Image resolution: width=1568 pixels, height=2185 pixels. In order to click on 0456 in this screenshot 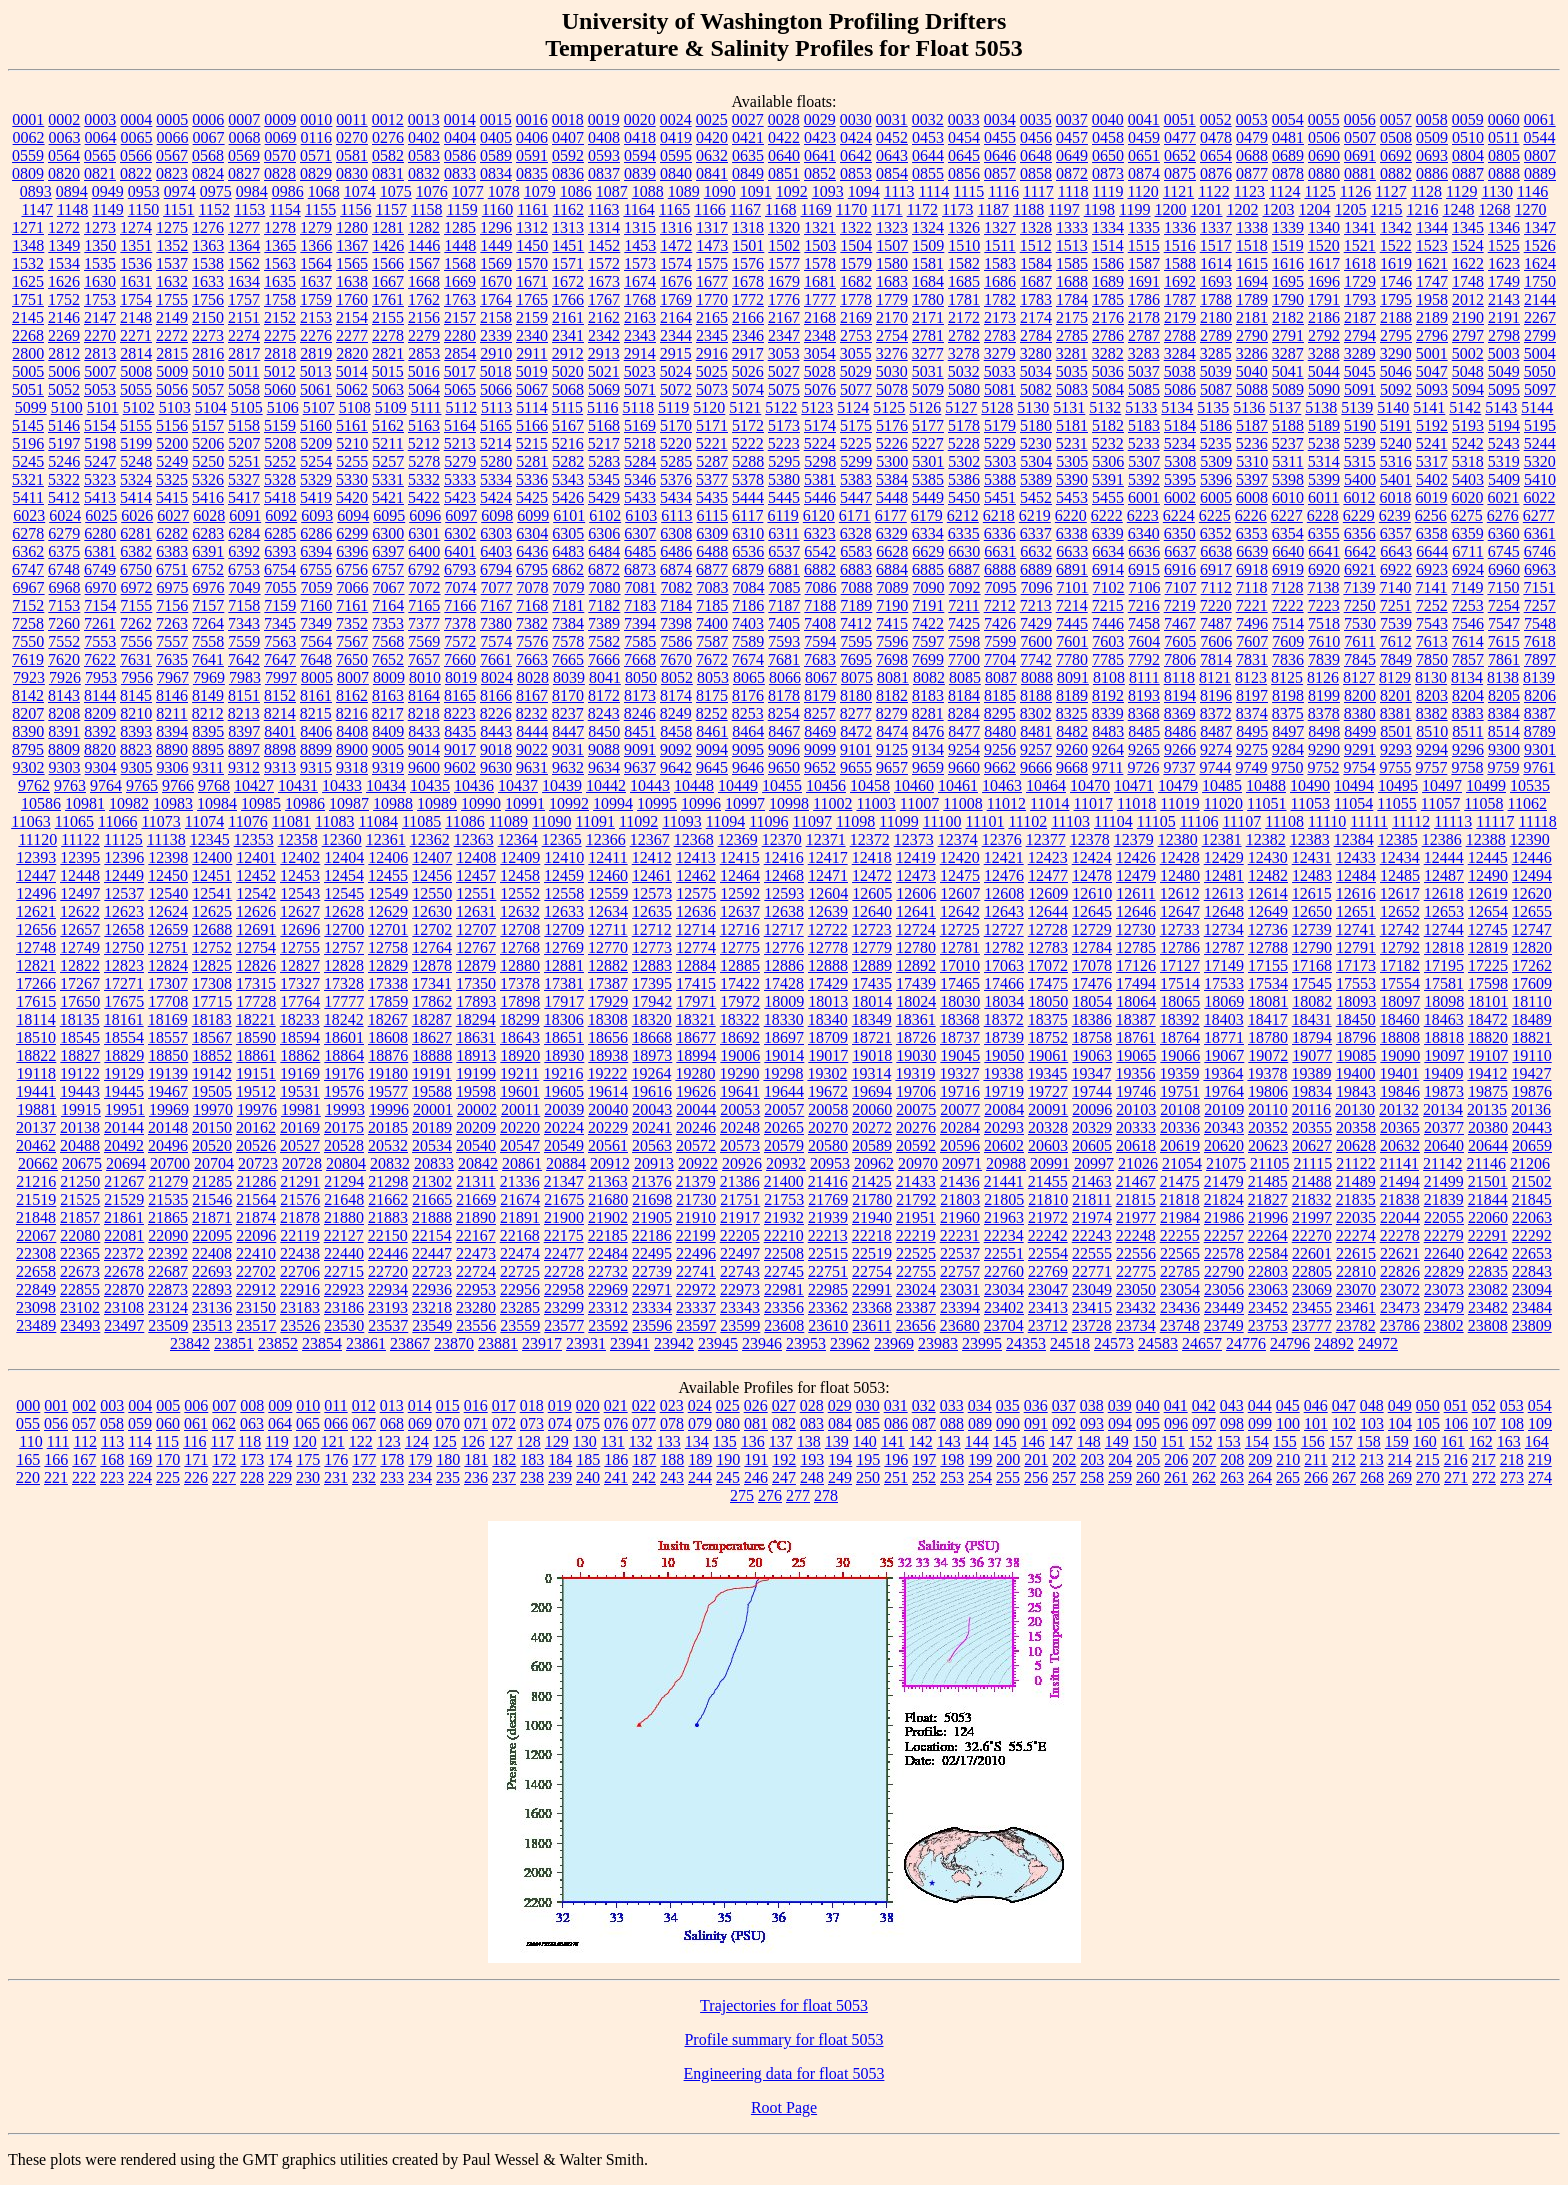, I will do `click(1036, 137)`.